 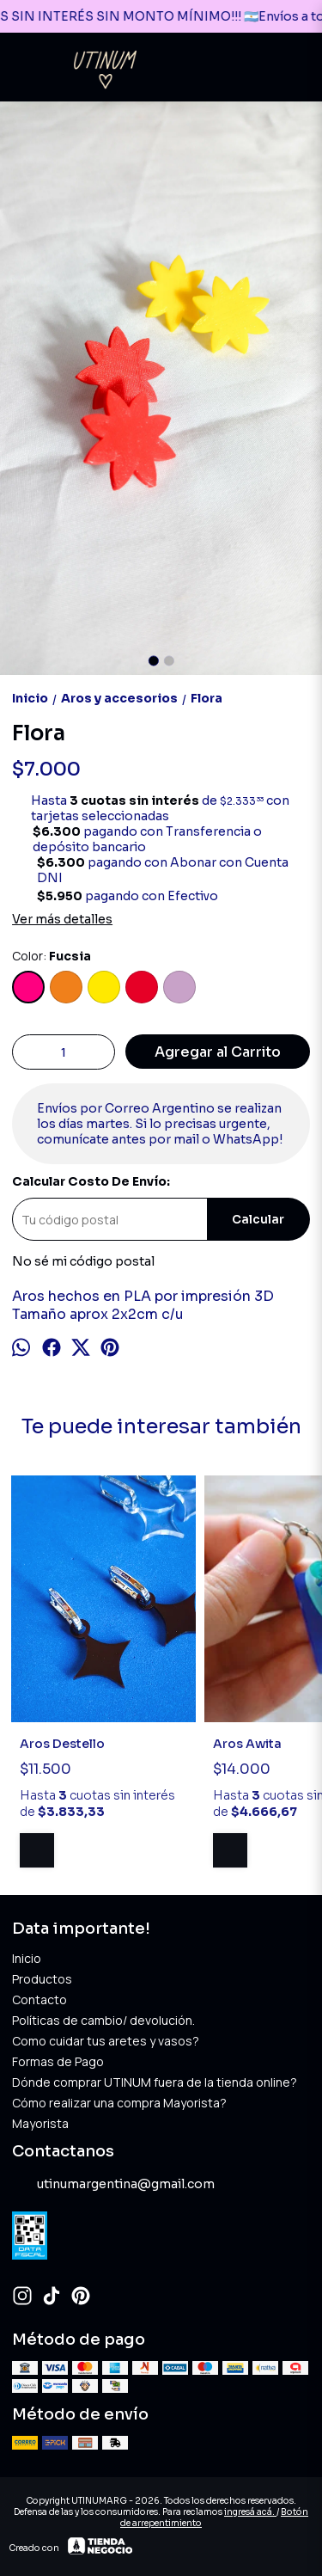 I want to click on Como cuidar tus aretes y vasos?, so click(x=105, y=2041).